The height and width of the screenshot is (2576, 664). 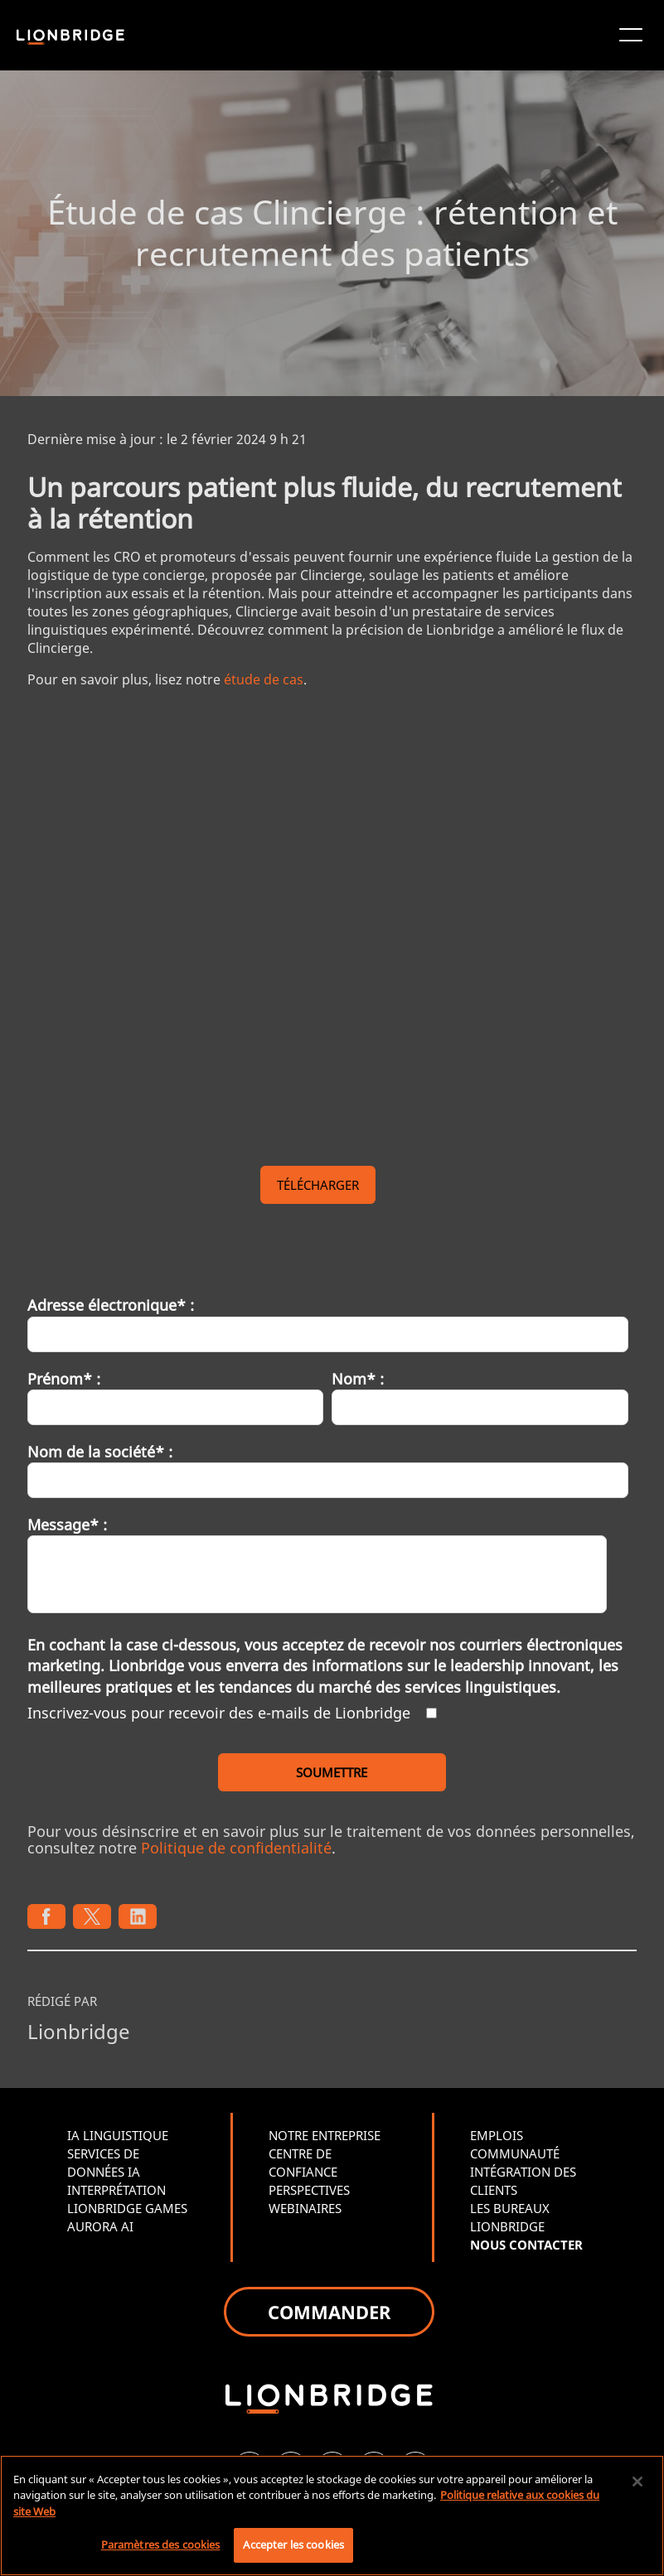 I want to click on Nom* :, so click(x=358, y=1379).